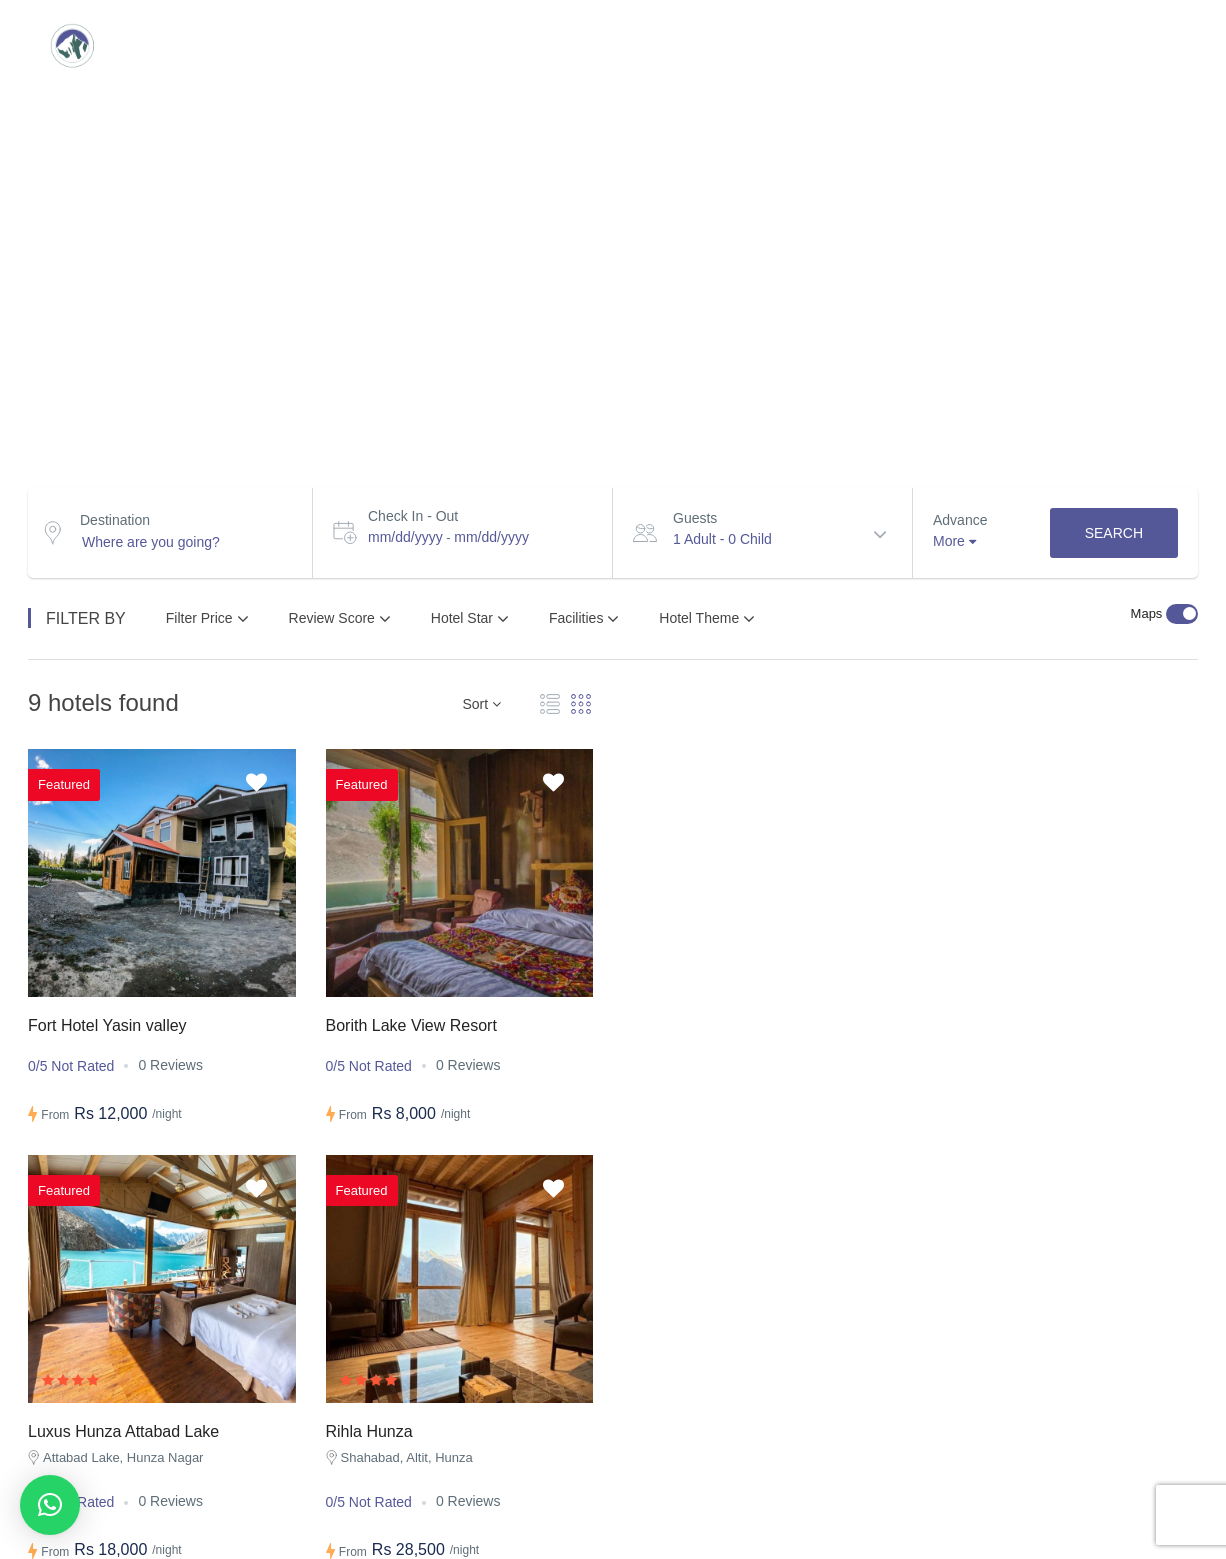 Image resolution: width=1226 pixels, height=1559 pixels. I want to click on Login, so click(1145, 45).